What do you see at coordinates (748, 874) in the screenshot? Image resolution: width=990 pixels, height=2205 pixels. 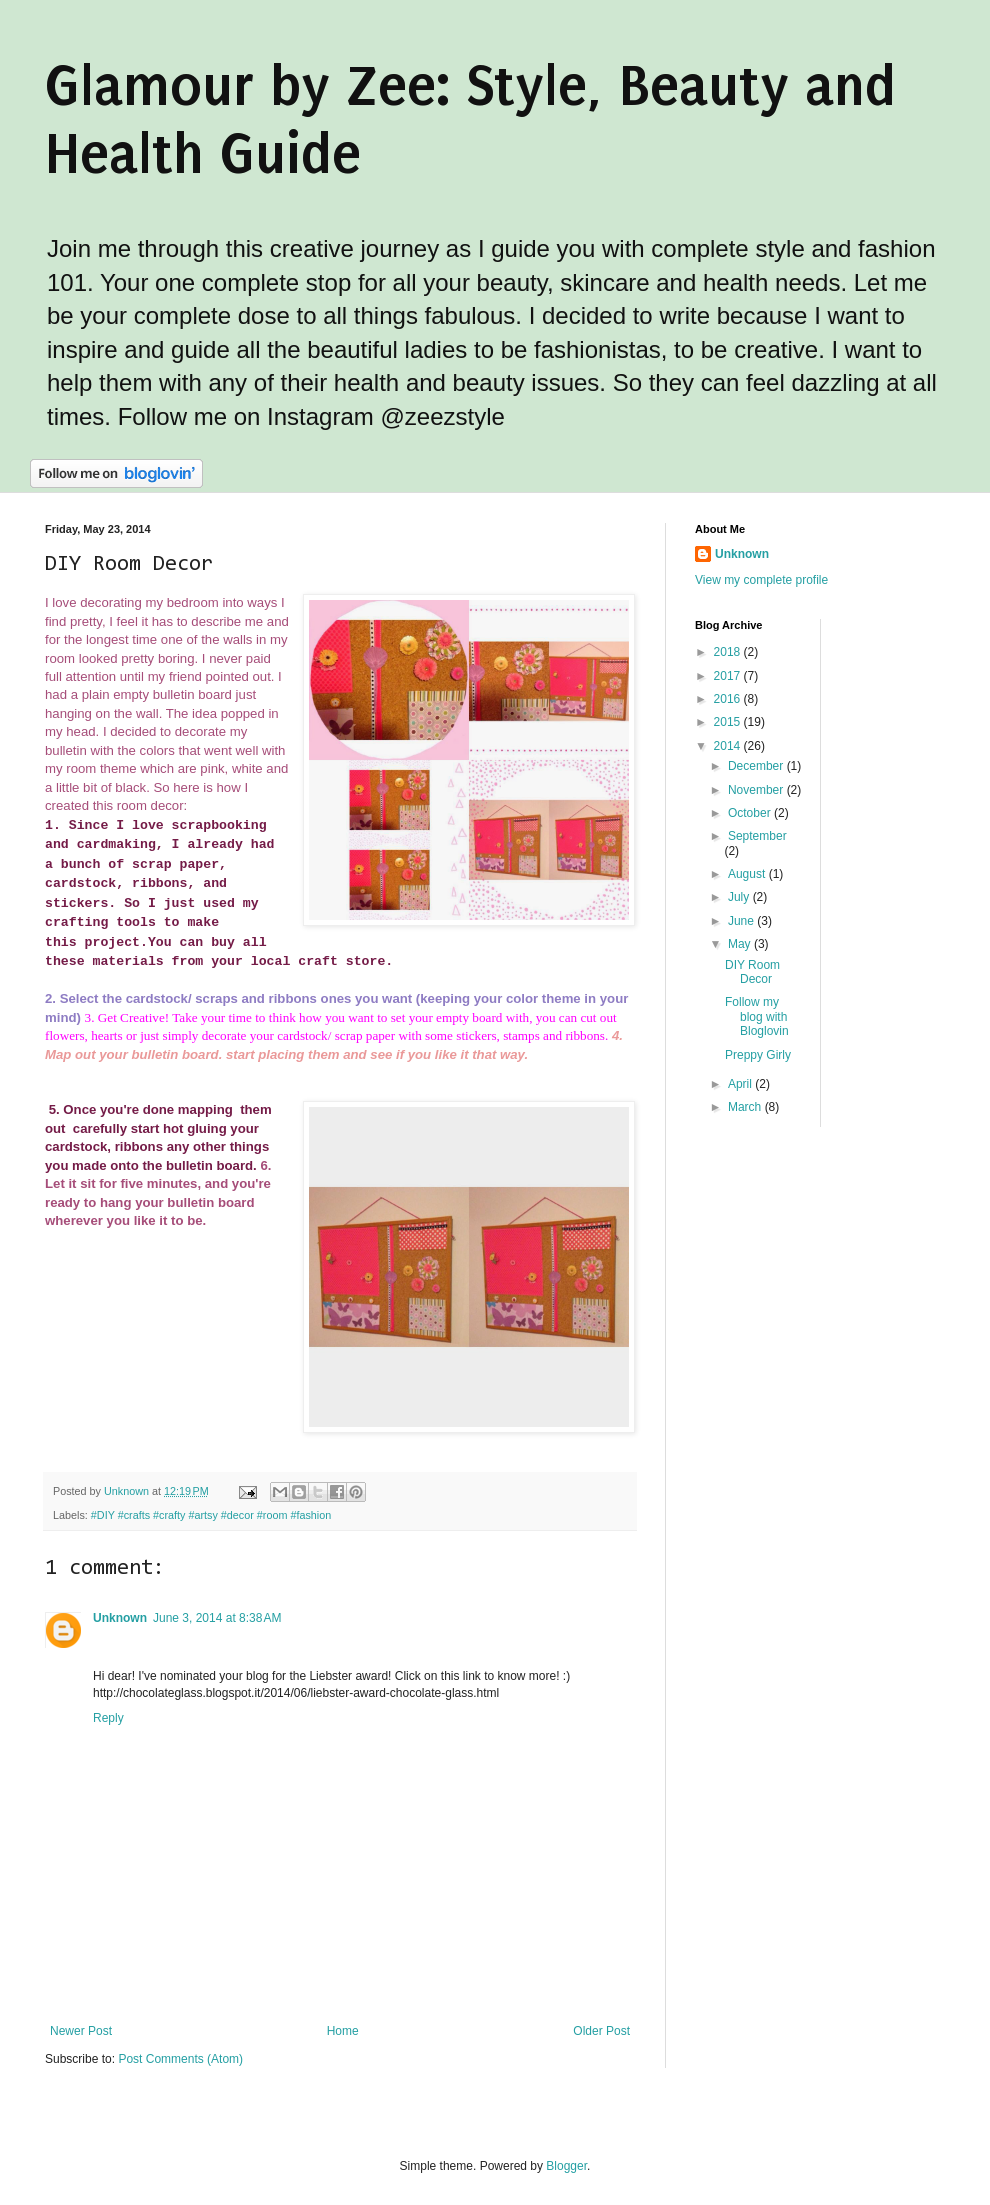 I see `August` at bounding box center [748, 874].